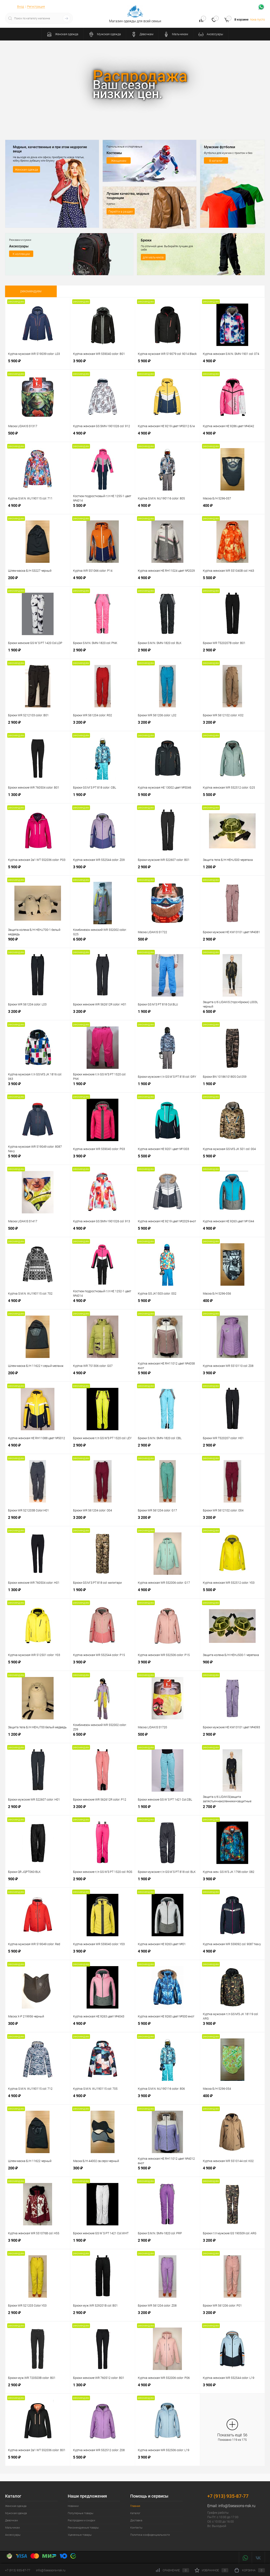 This screenshot has width=270, height=2576. Describe the element at coordinates (232, 1809) in the screenshot. I see `2 700 ₽` at that location.